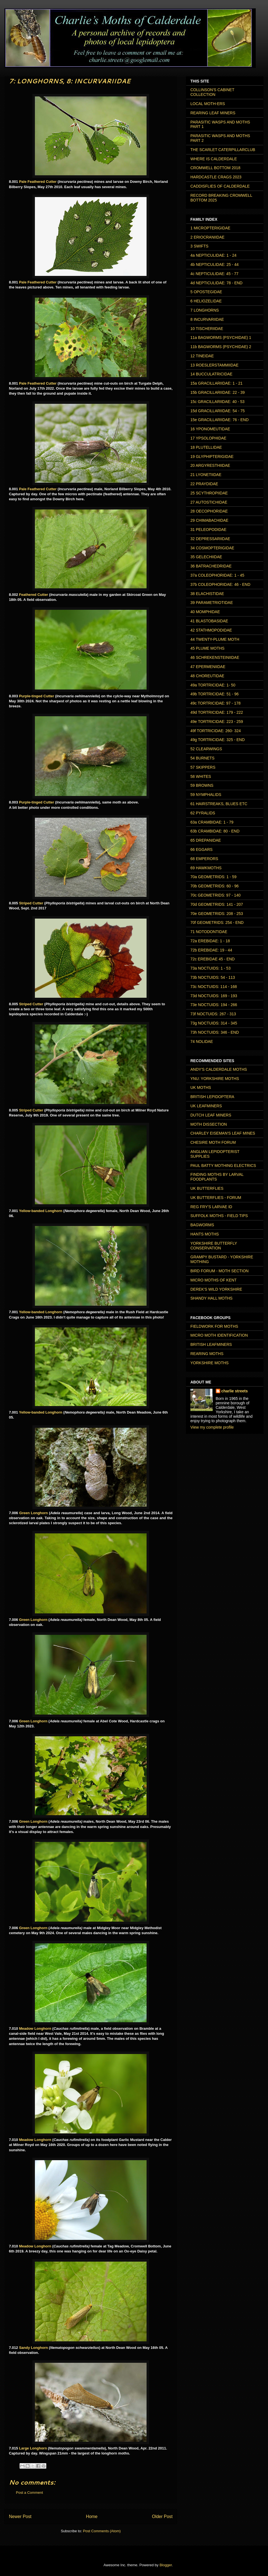  What do you see at coordinates (211, 630) in the screenshot?
I see `42 STATHMOPODIDAE` at bounding box center [211, 630].